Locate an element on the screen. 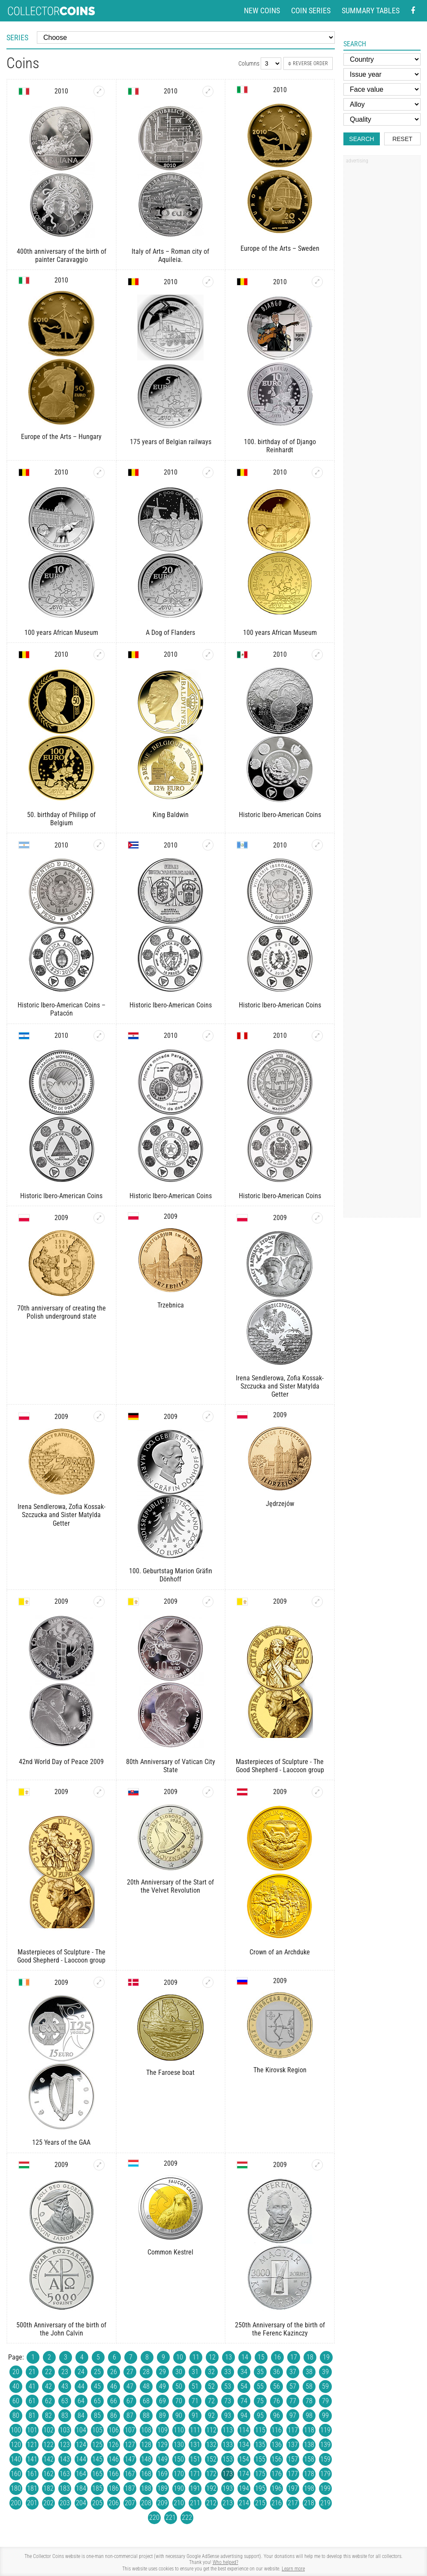 This screenshot has height=2576, width=427. 175 years of Belgian railways is located at coordinates (170, 442).